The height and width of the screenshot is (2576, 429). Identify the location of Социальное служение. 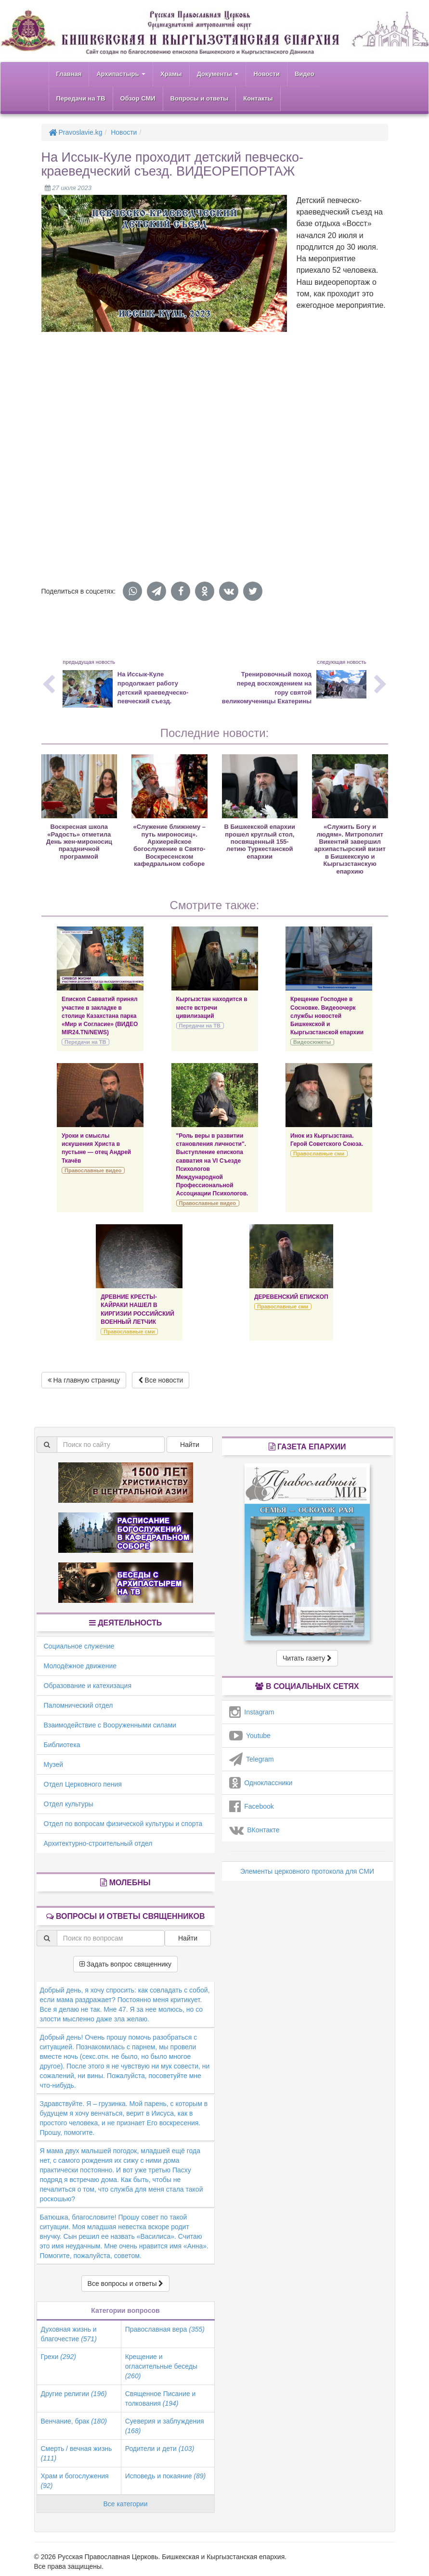
(79, 1646).